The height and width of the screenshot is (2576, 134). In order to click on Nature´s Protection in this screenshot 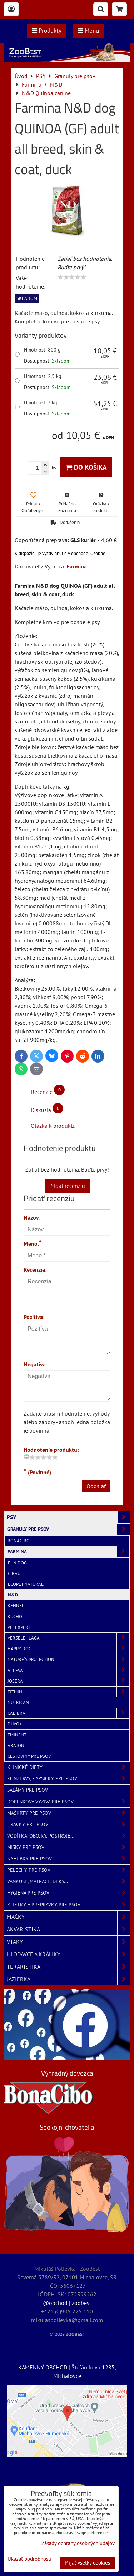, I will do `click(68, 1659)`.